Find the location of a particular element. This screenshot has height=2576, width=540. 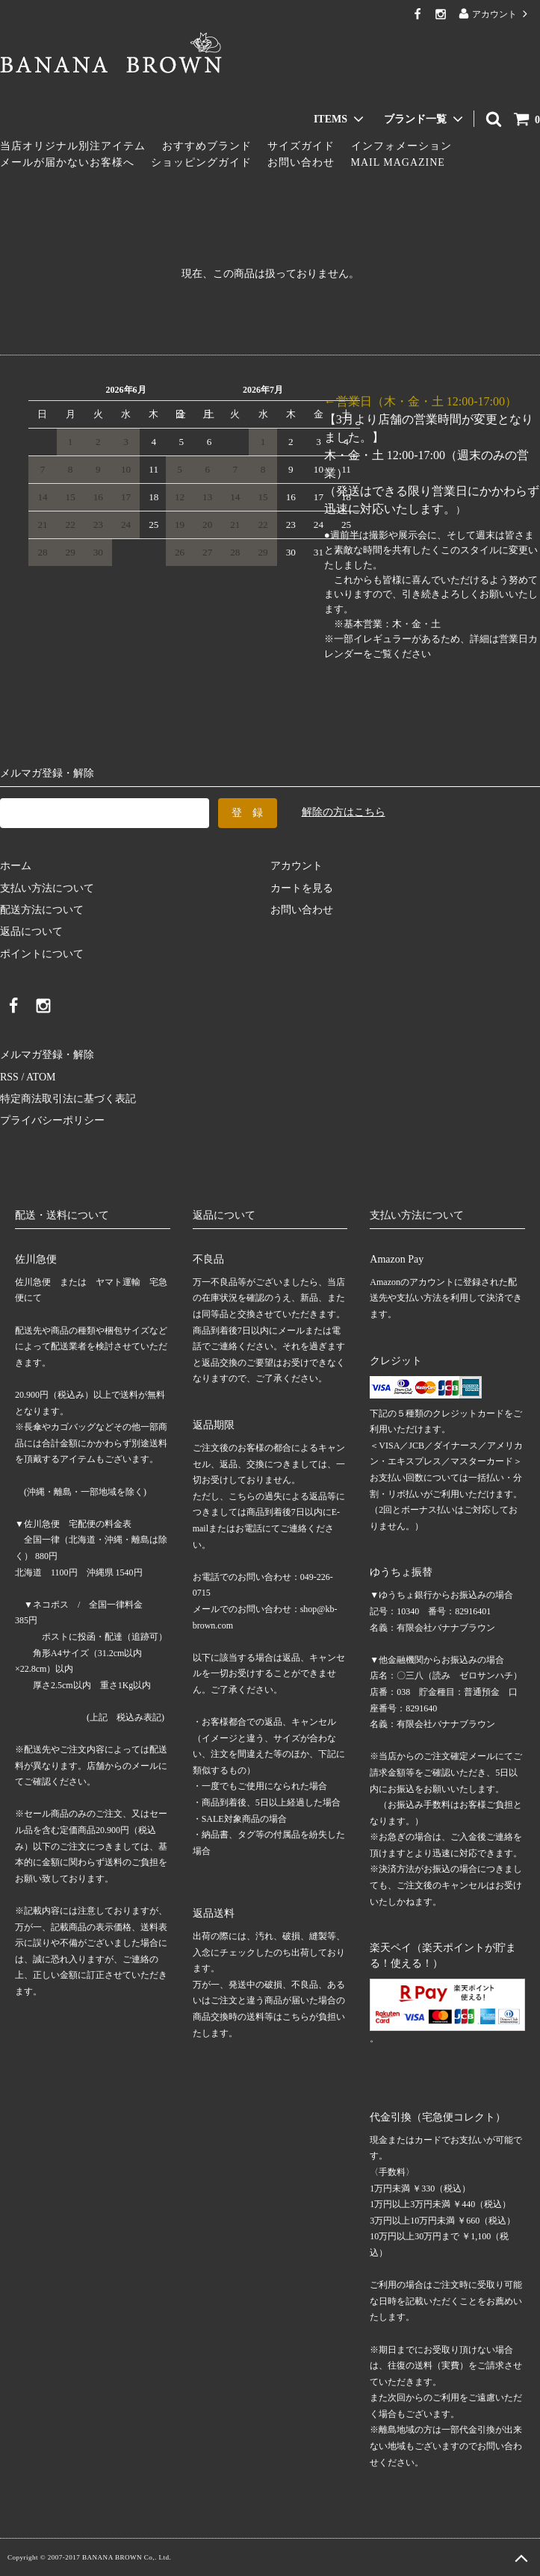

当店オリジナル別注アイテム is located at coordinates (73, 146).